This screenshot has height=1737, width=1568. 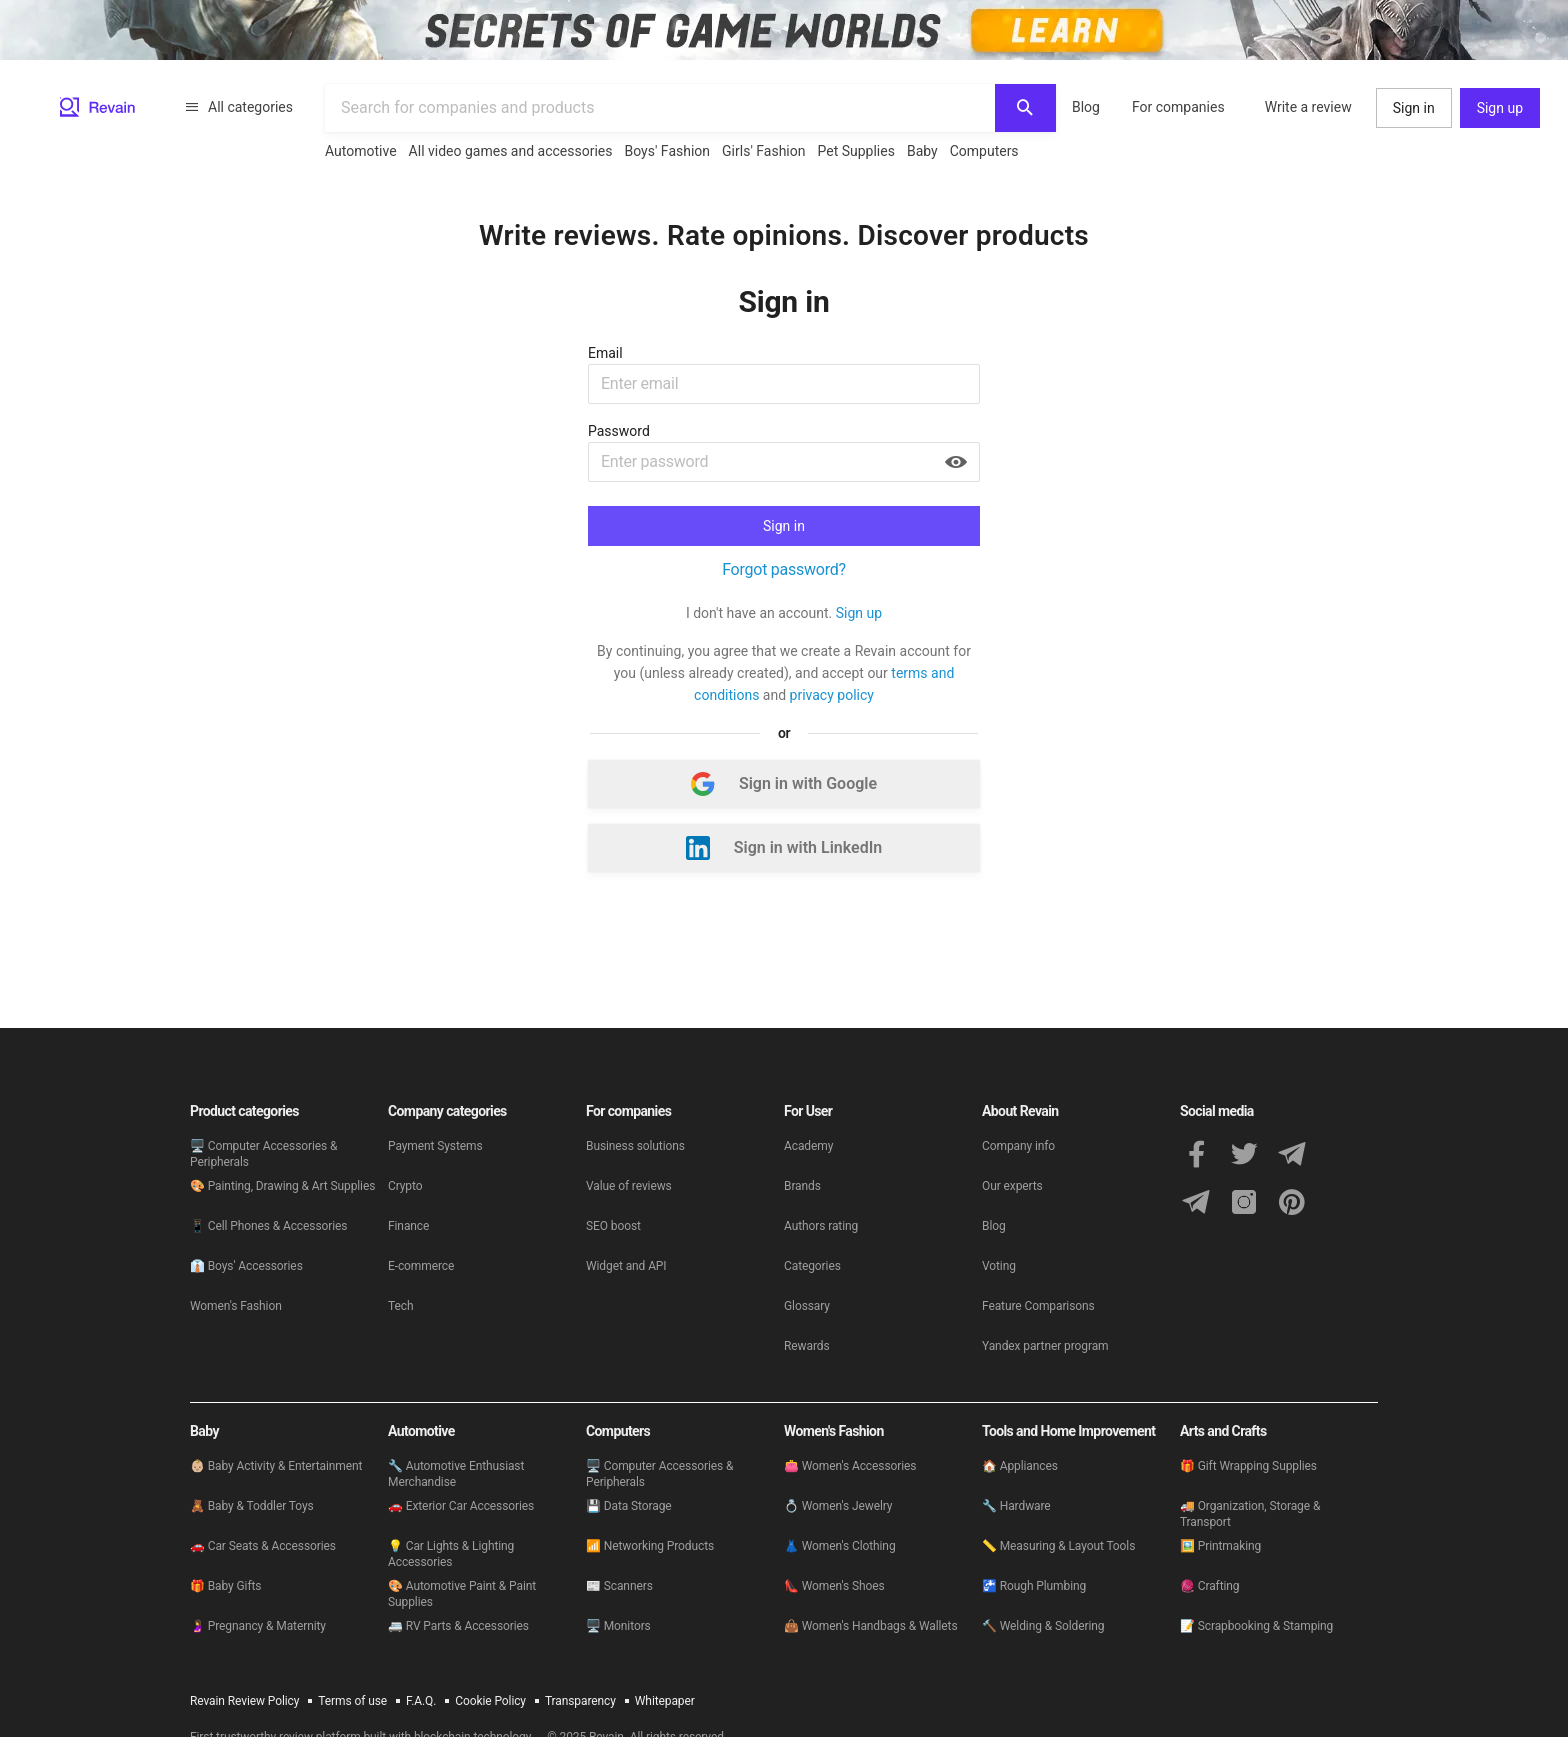 I want to click on 🔧 Hardware, so click(x=1016, y=1506).